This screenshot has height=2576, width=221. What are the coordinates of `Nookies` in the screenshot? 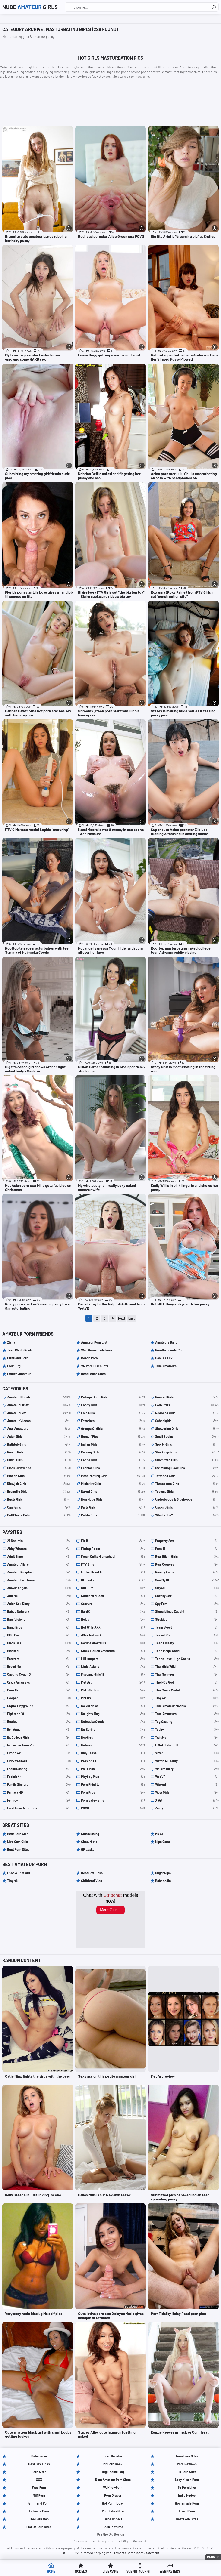 It's located at (113, 1737).